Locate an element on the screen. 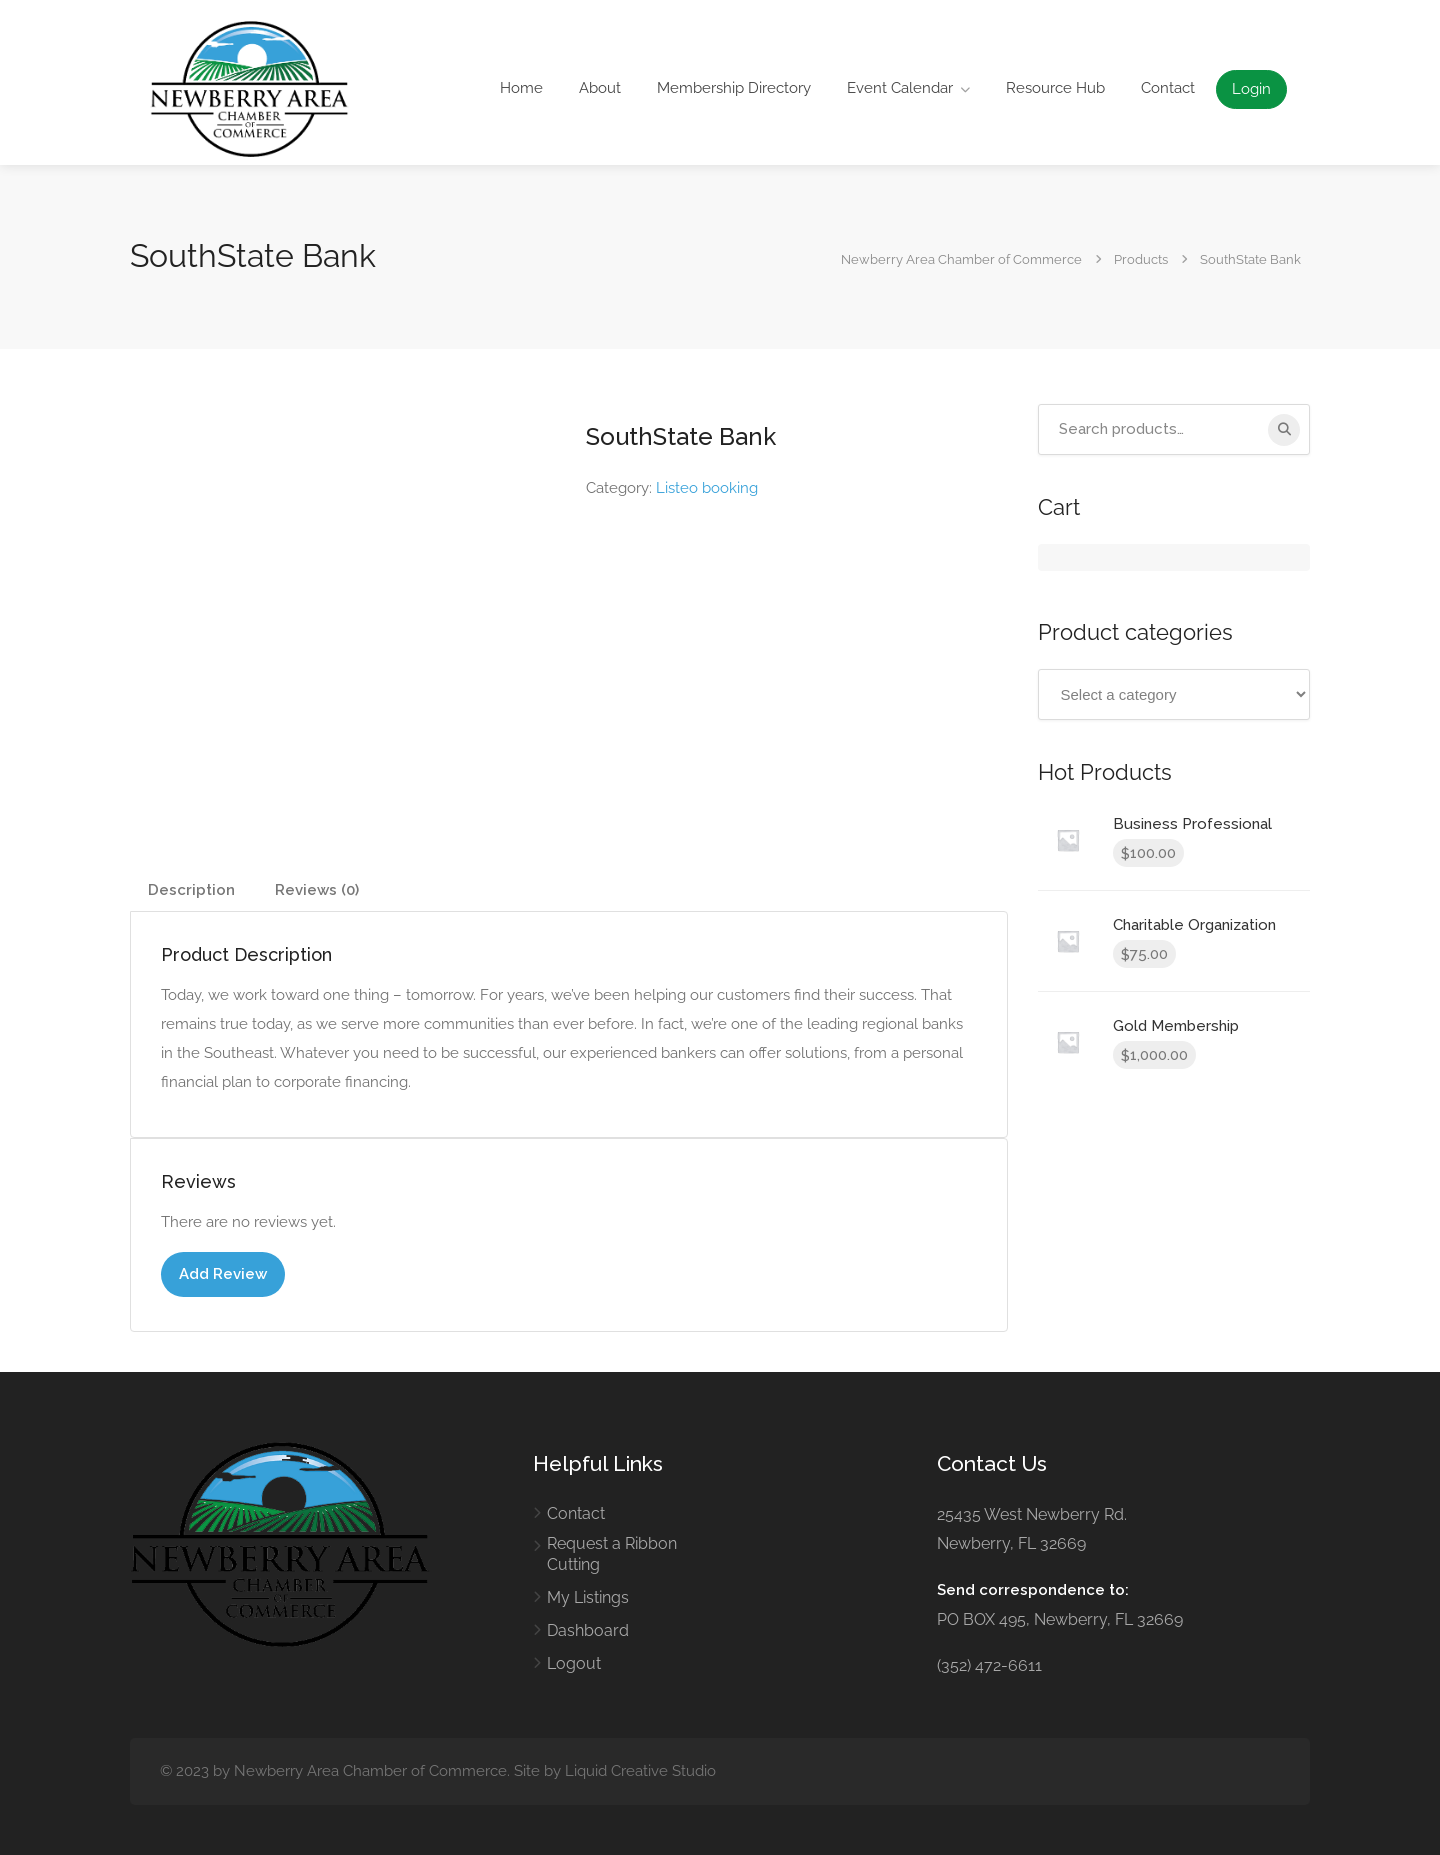 This screenshot has width=1440, height=1855. About is located at coordinates (600, 88).